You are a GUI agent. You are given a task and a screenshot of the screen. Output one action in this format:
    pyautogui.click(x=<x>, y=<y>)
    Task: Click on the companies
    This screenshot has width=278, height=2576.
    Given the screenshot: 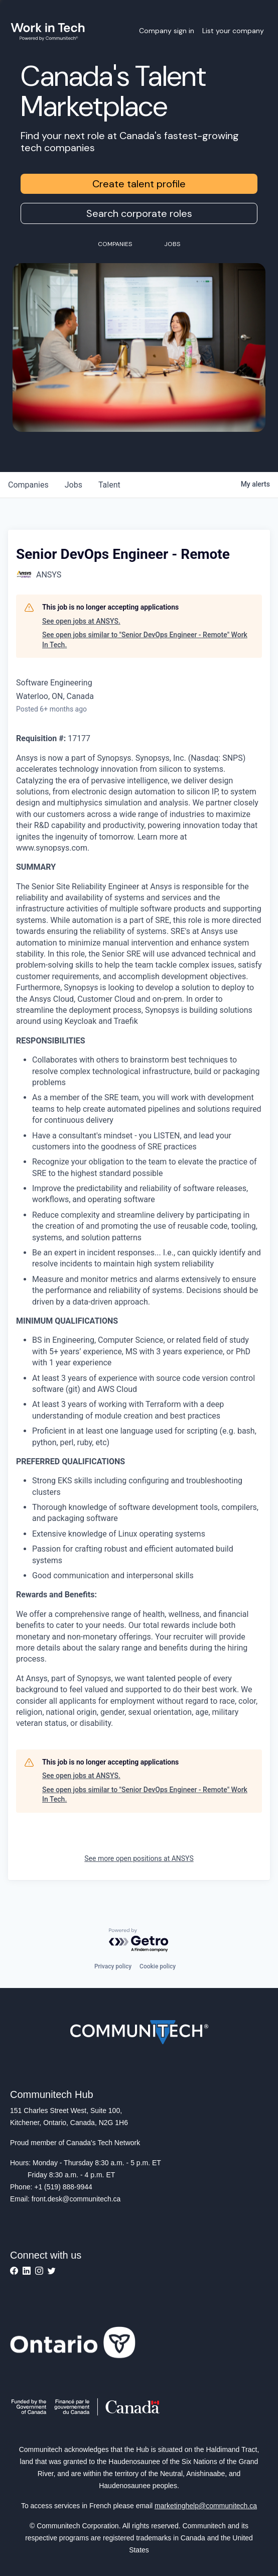 What is the action you would take?
    pyautogui.click(x=28, y=485)
    